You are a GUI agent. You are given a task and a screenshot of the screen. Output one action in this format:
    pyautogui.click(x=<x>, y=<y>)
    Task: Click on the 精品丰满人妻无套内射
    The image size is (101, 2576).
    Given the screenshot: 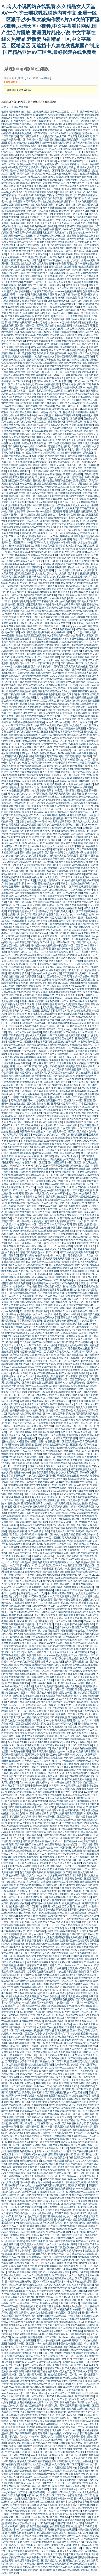 What is the action you would take?
    pyautogui.click(x=32, y=2067)
    